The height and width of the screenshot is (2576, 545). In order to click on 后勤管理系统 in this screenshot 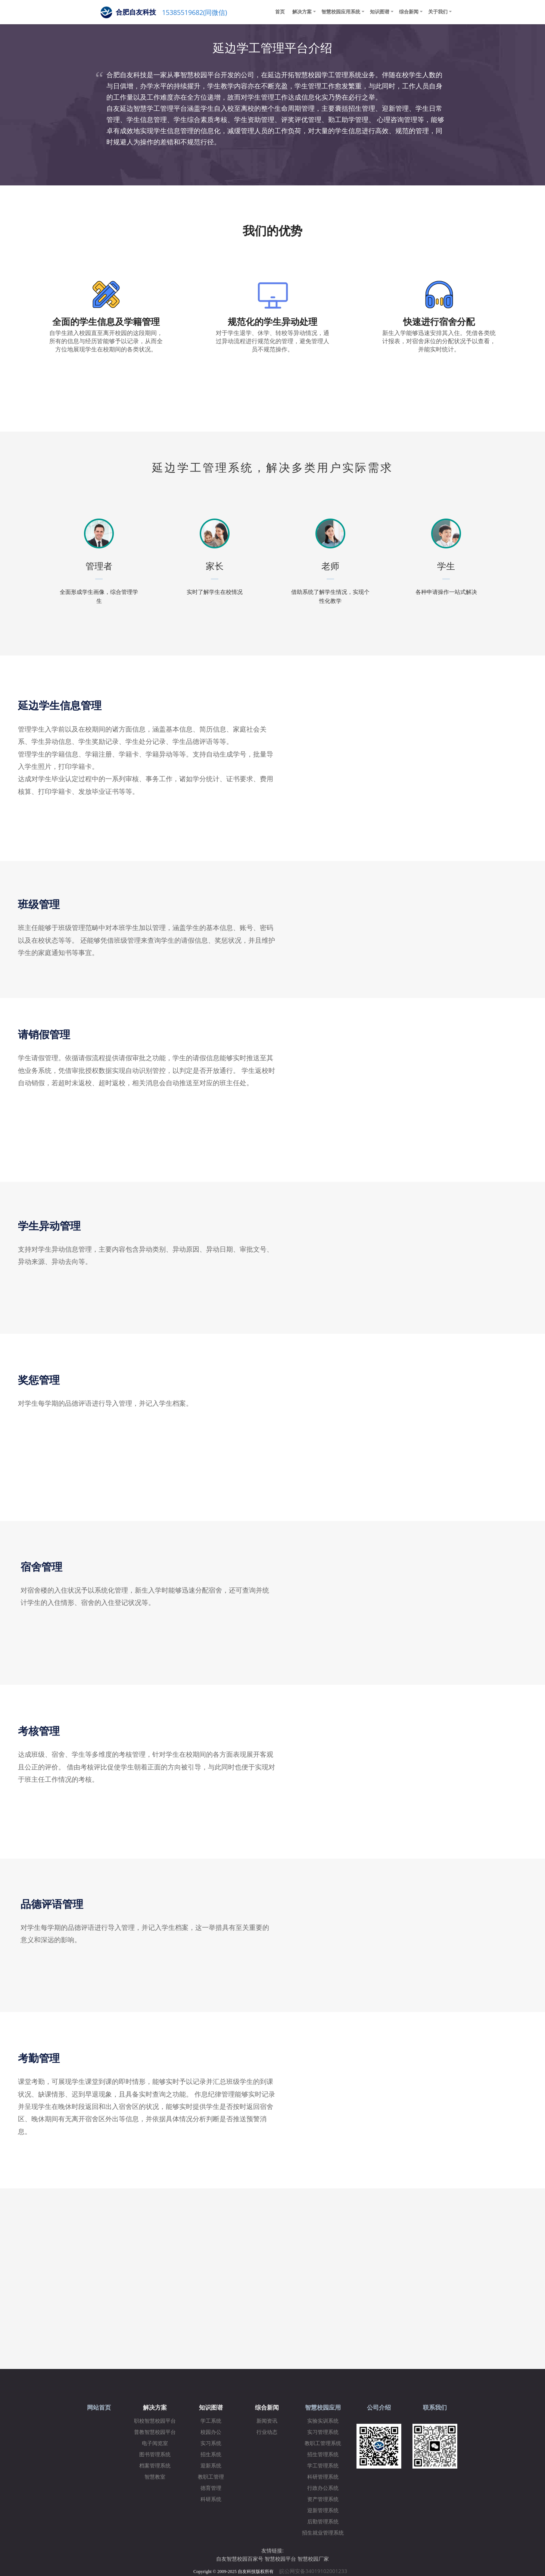, I will do `click(323, 2522)`.